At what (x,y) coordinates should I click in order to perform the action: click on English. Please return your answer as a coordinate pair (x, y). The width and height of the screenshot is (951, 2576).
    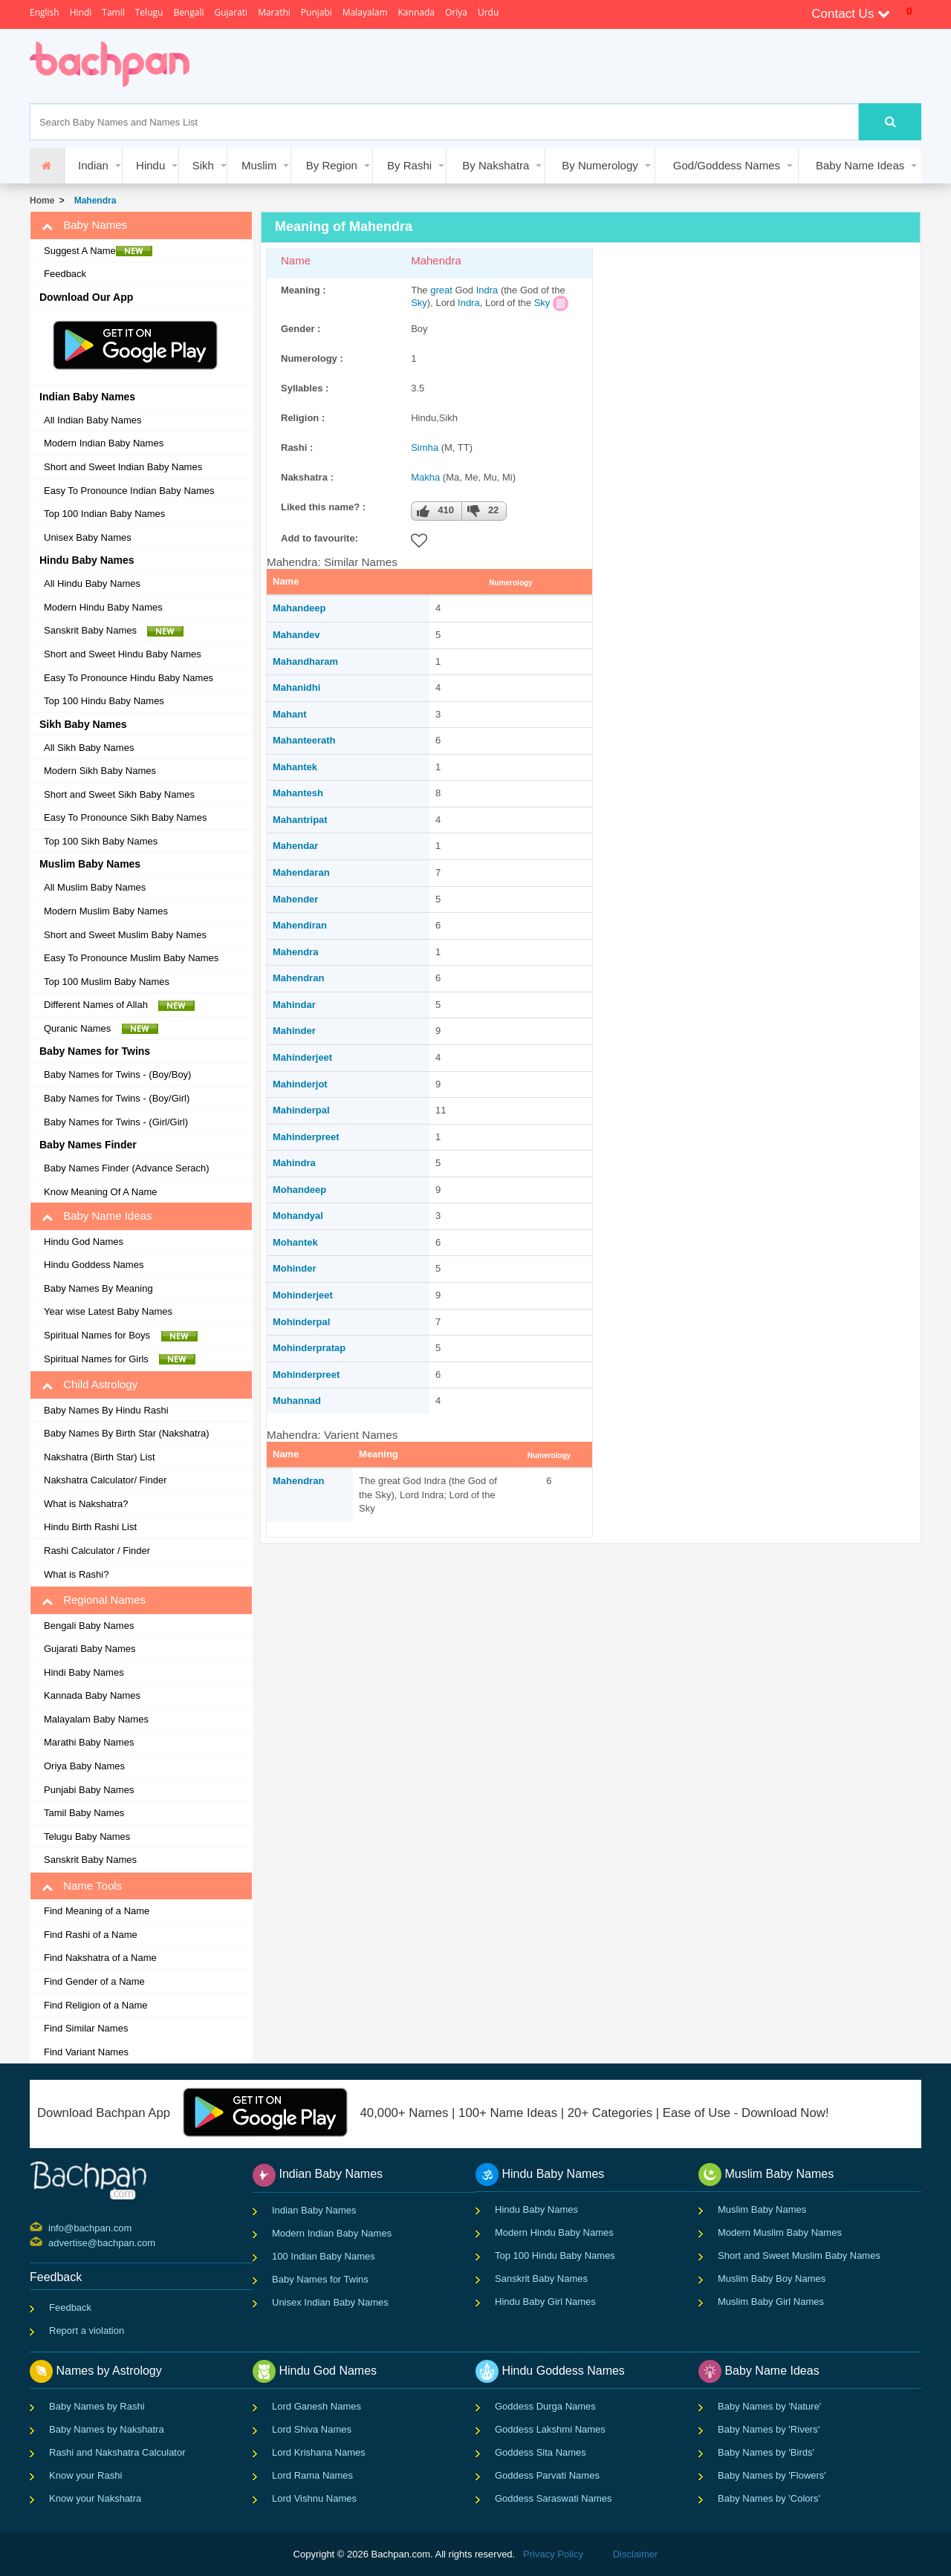
    Looking at the image, I should click on (44, 12).